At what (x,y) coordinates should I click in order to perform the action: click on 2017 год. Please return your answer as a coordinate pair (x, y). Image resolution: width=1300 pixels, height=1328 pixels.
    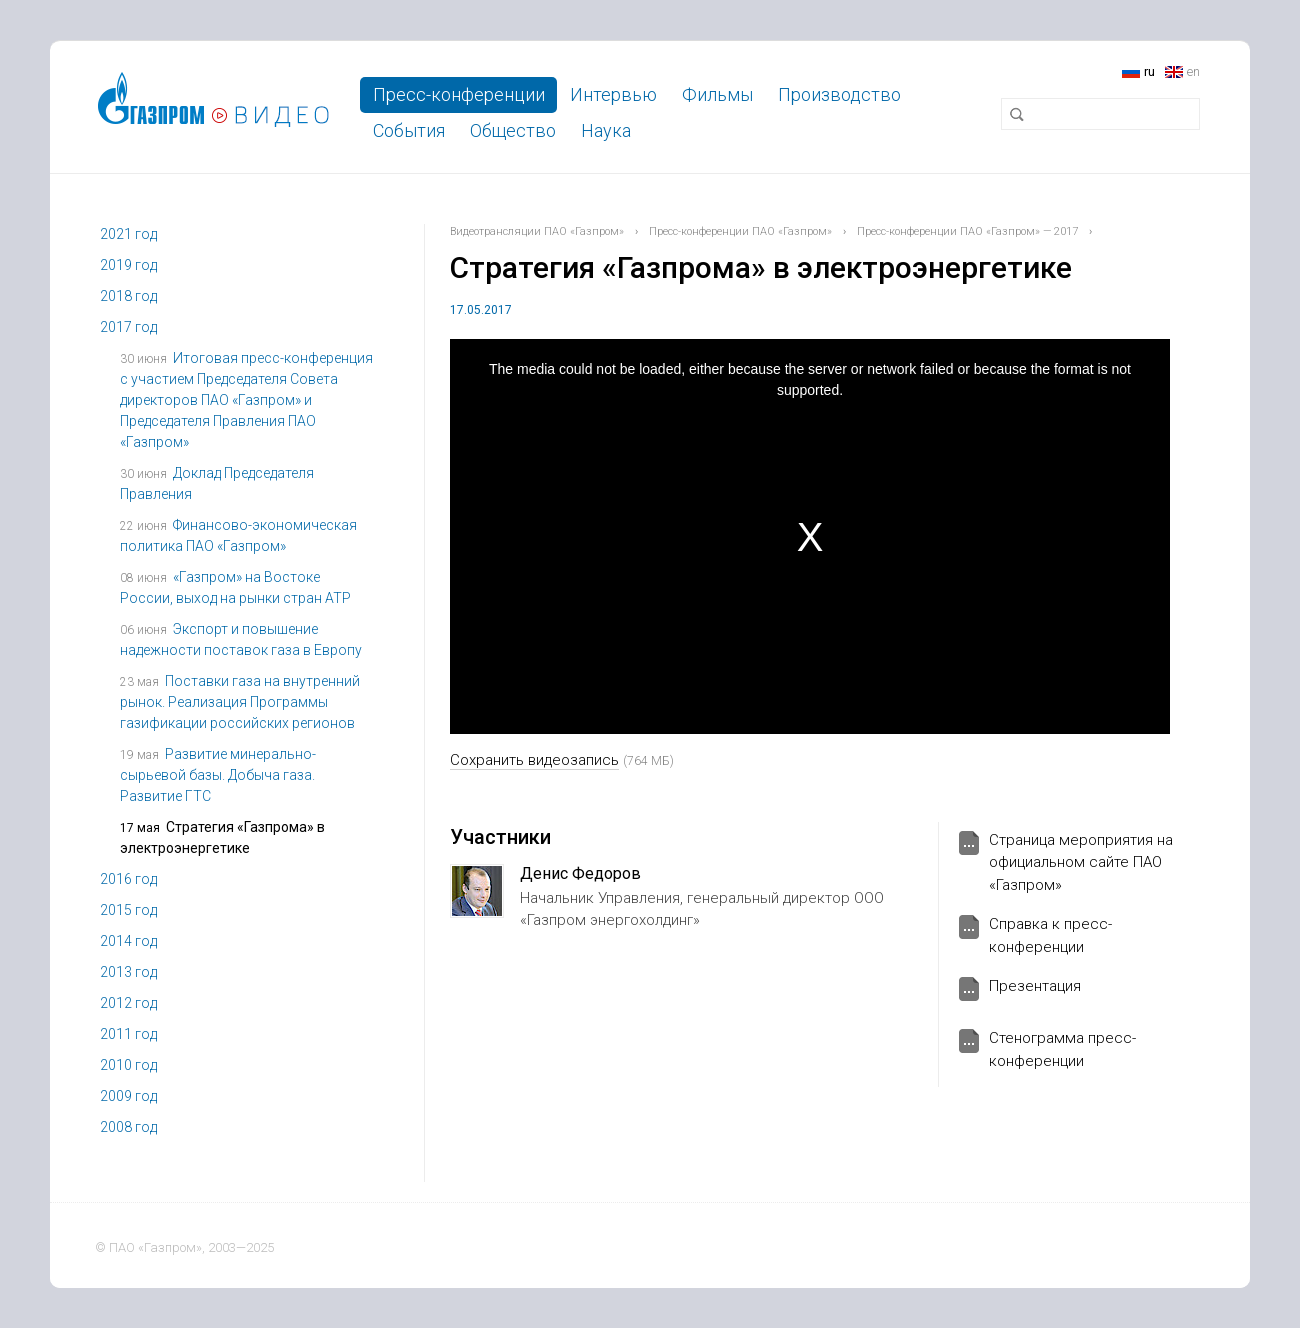
    Looking at the image, I should click on (128, 327).